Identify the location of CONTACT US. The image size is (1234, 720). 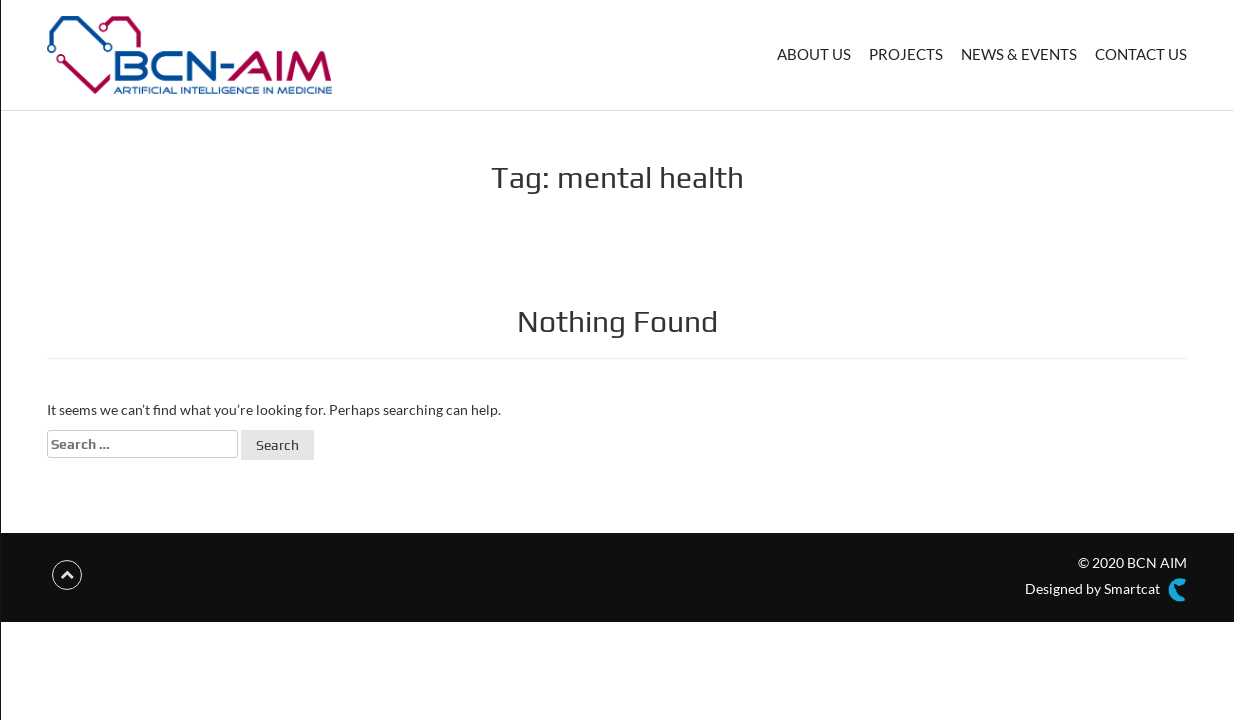
(1141, 54).